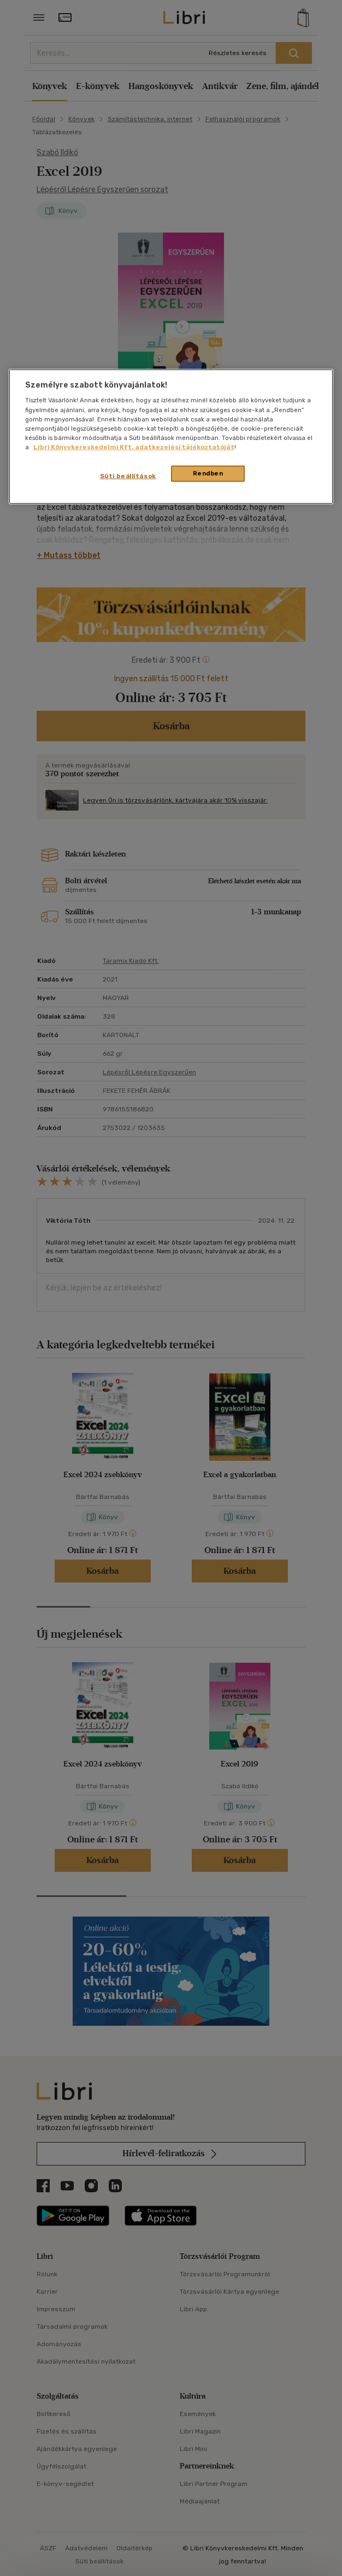 The height and width of the screenshot is (2576, 342). Describe the element at coordinates (208, 473) in the screenshot. I see `Rendben` at that location.